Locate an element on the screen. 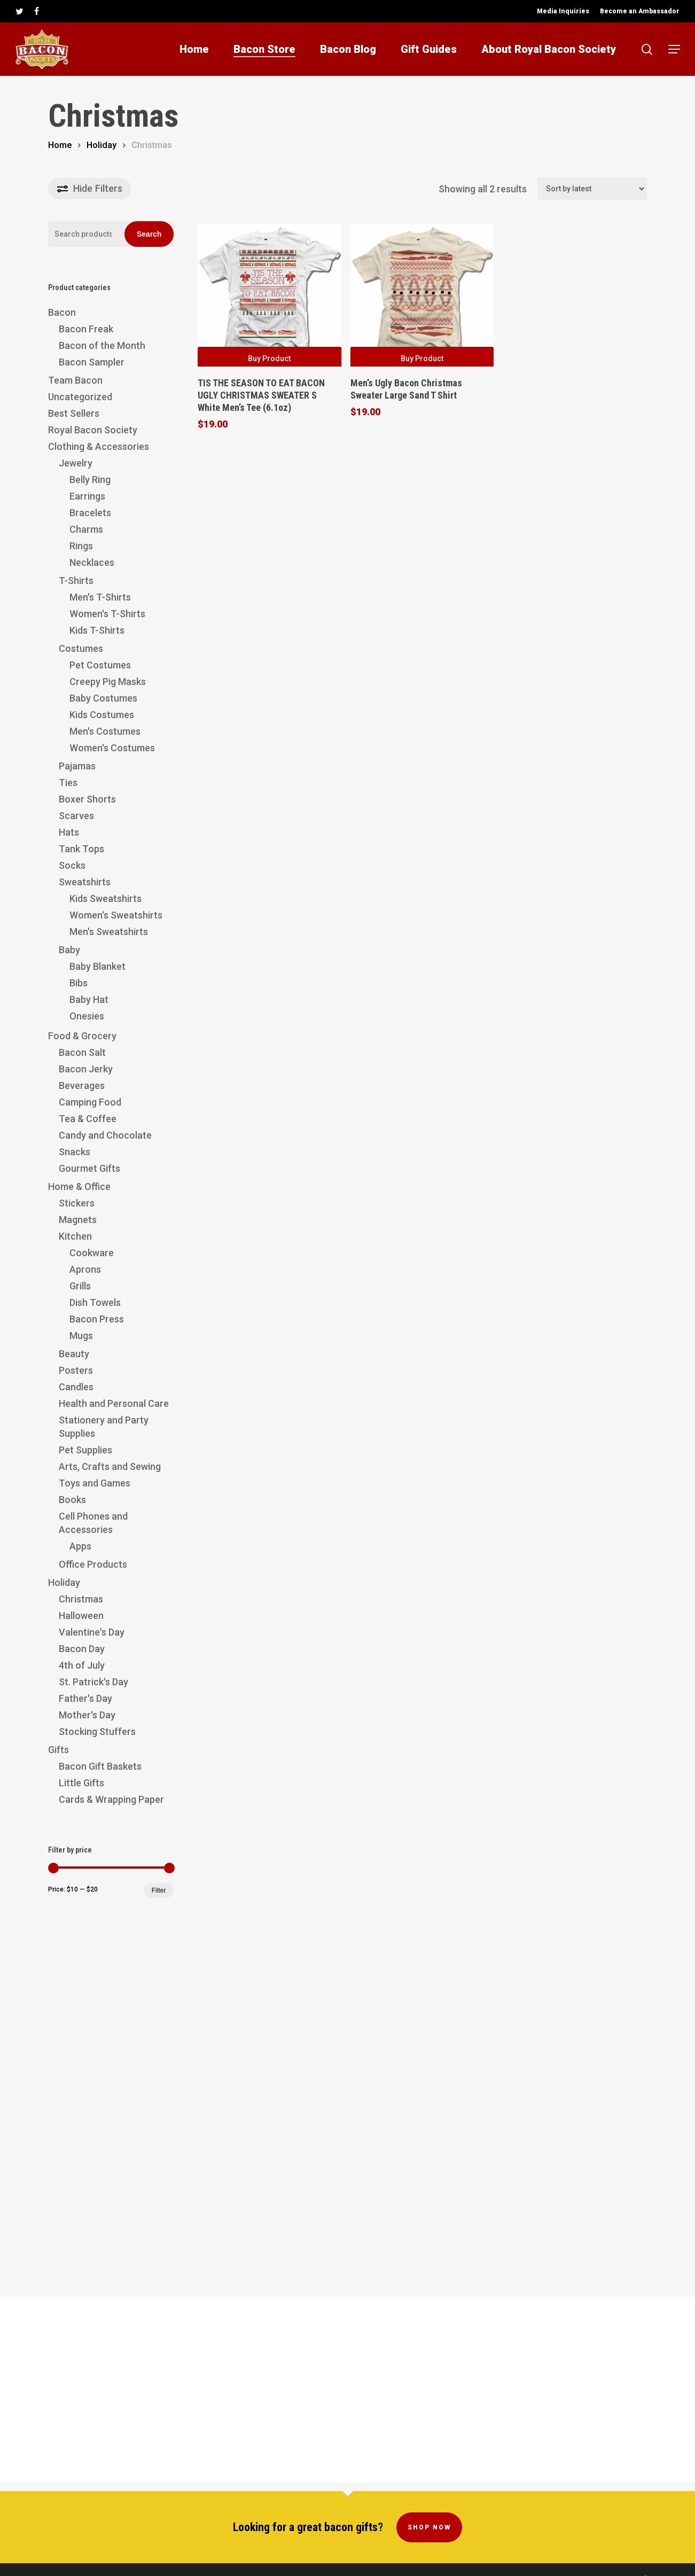  Baby Blanket is located at coordinates (97, 966).